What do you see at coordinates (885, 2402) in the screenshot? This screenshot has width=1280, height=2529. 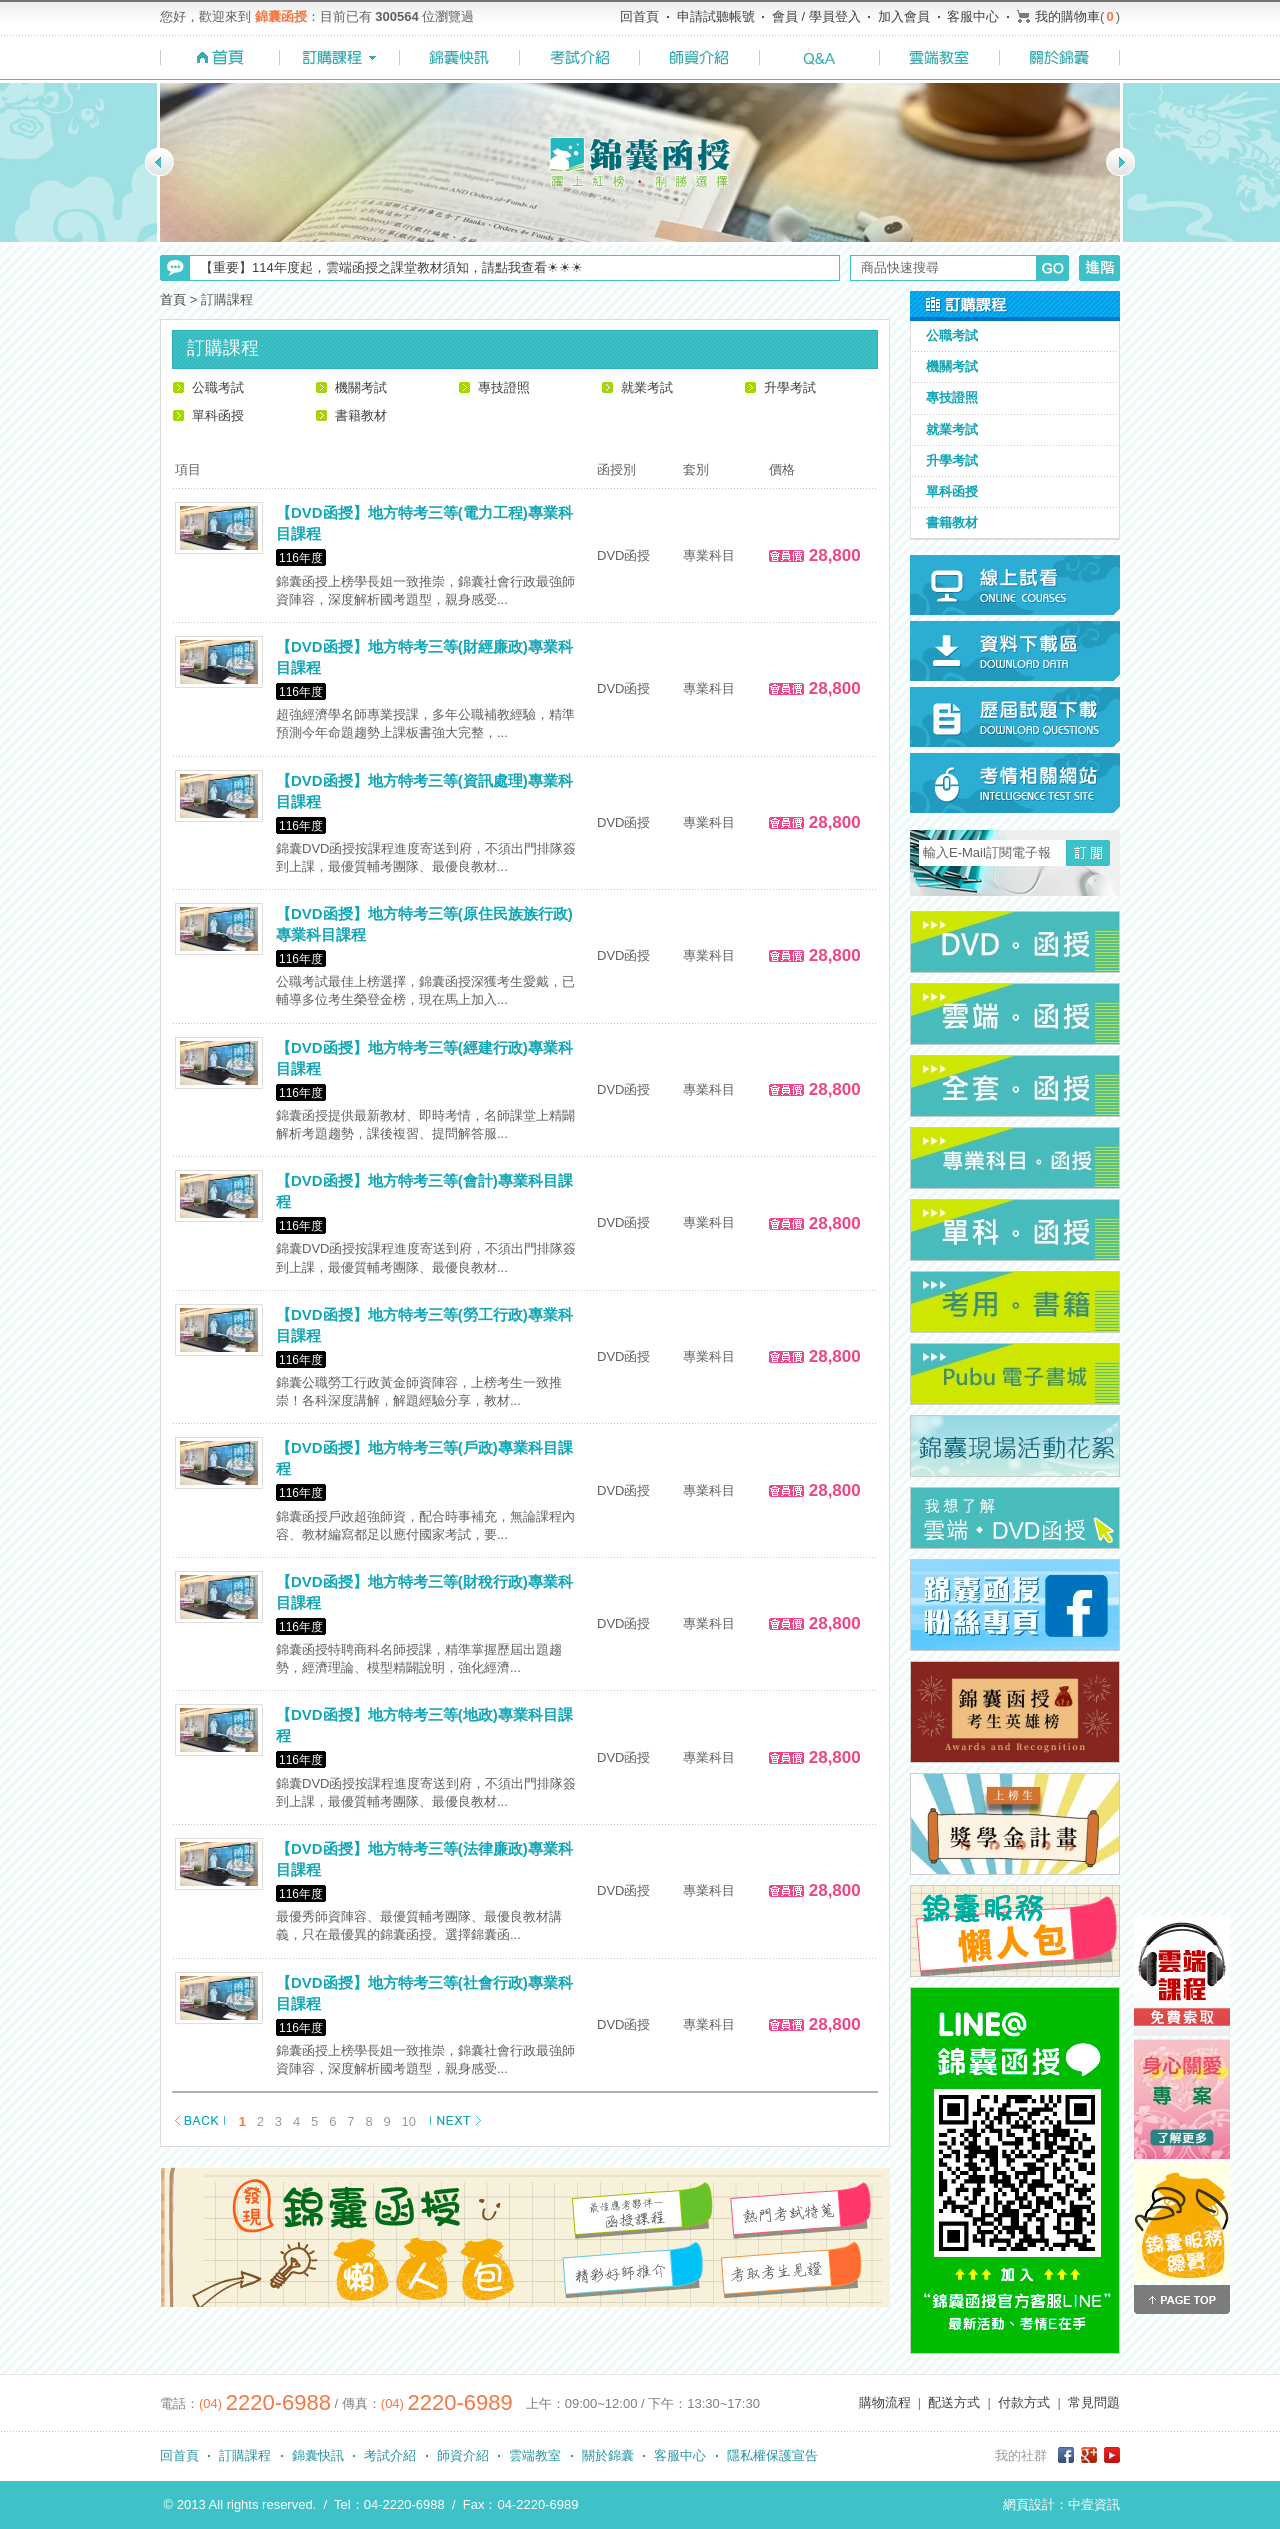 I see `購物流程` at bounding box center [885, 2402].